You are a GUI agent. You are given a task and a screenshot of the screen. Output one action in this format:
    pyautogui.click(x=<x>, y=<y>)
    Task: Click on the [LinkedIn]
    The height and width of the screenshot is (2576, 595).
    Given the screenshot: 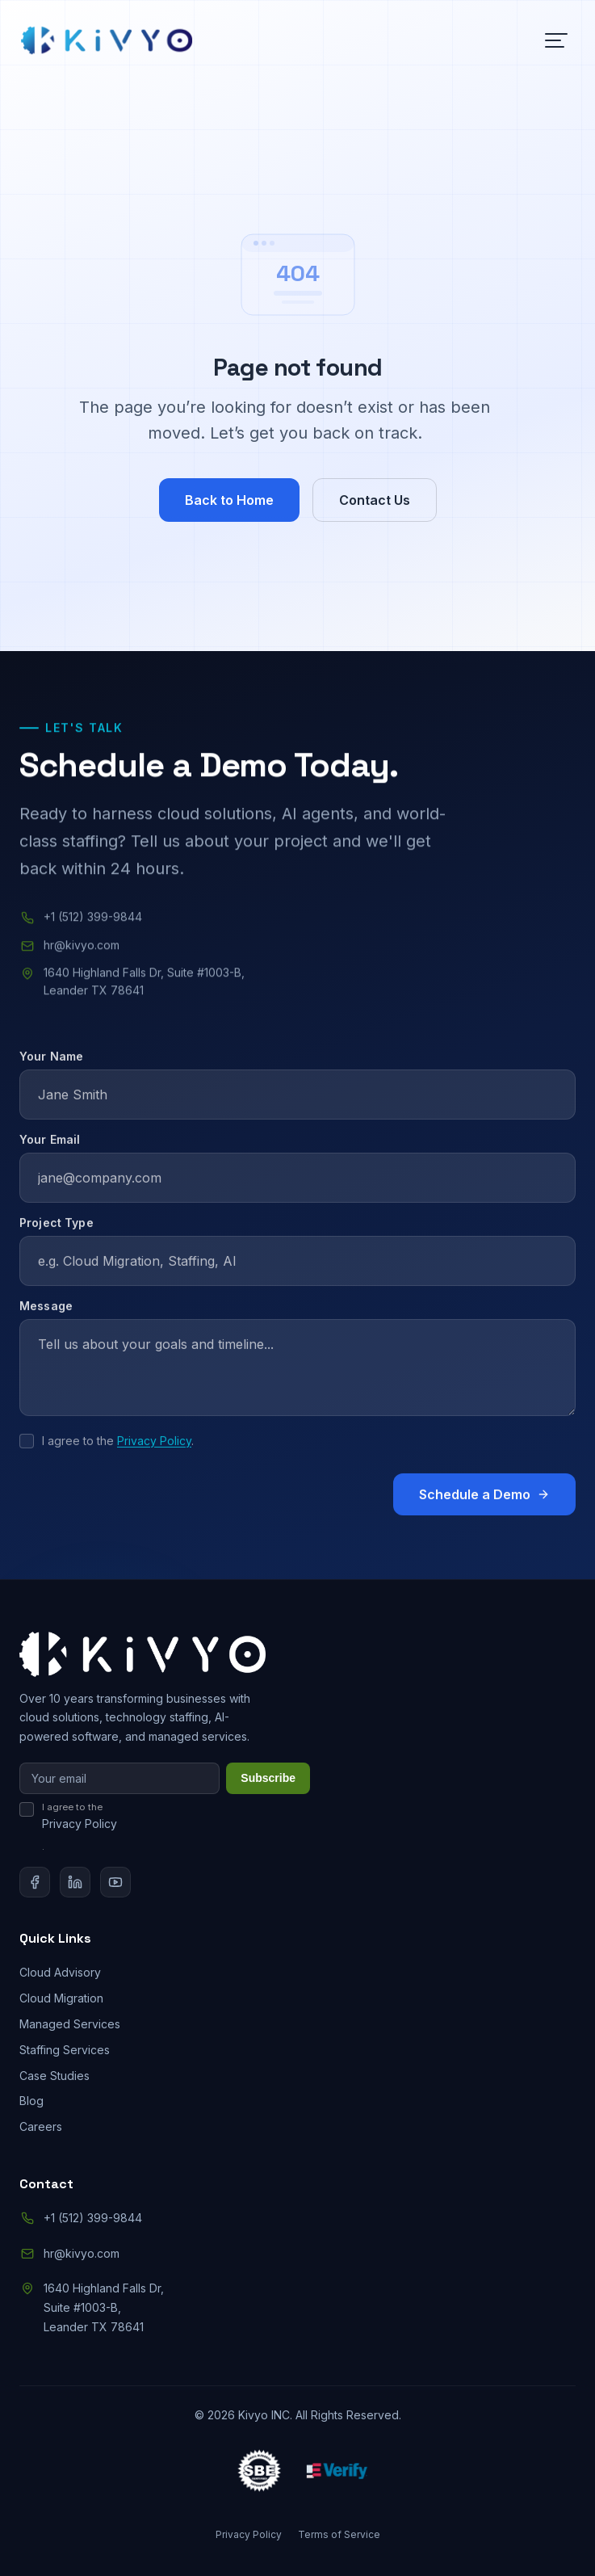 What is the action you would take?
    pyautogui.click(x=75, y=1882)
    